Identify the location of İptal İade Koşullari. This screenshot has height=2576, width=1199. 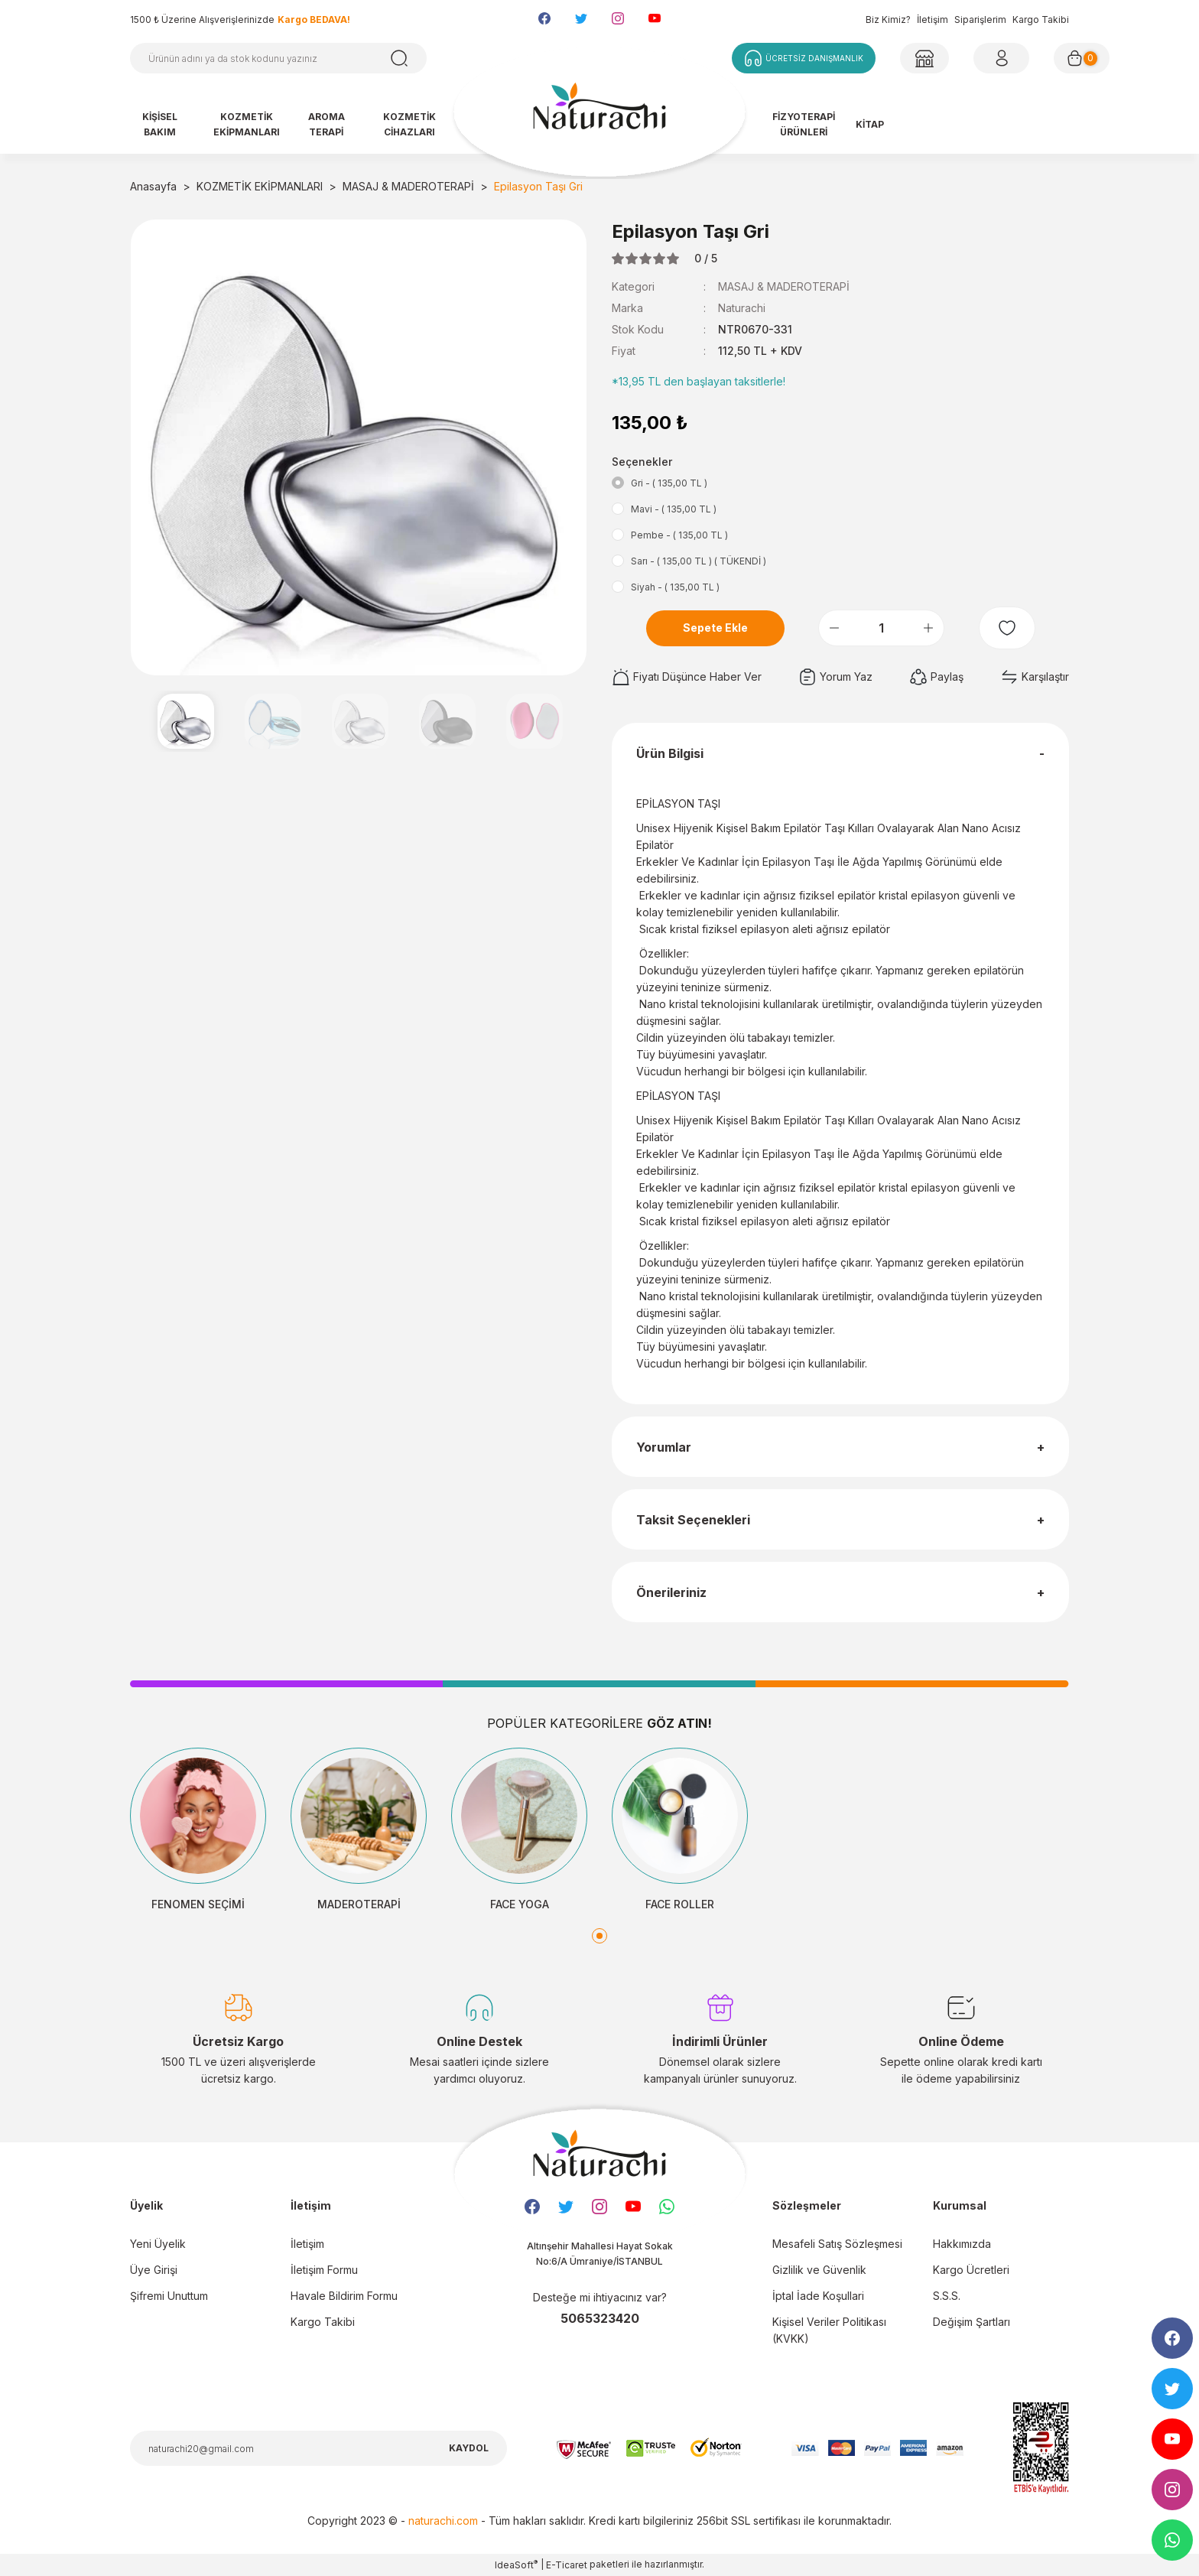
(818, 2295).